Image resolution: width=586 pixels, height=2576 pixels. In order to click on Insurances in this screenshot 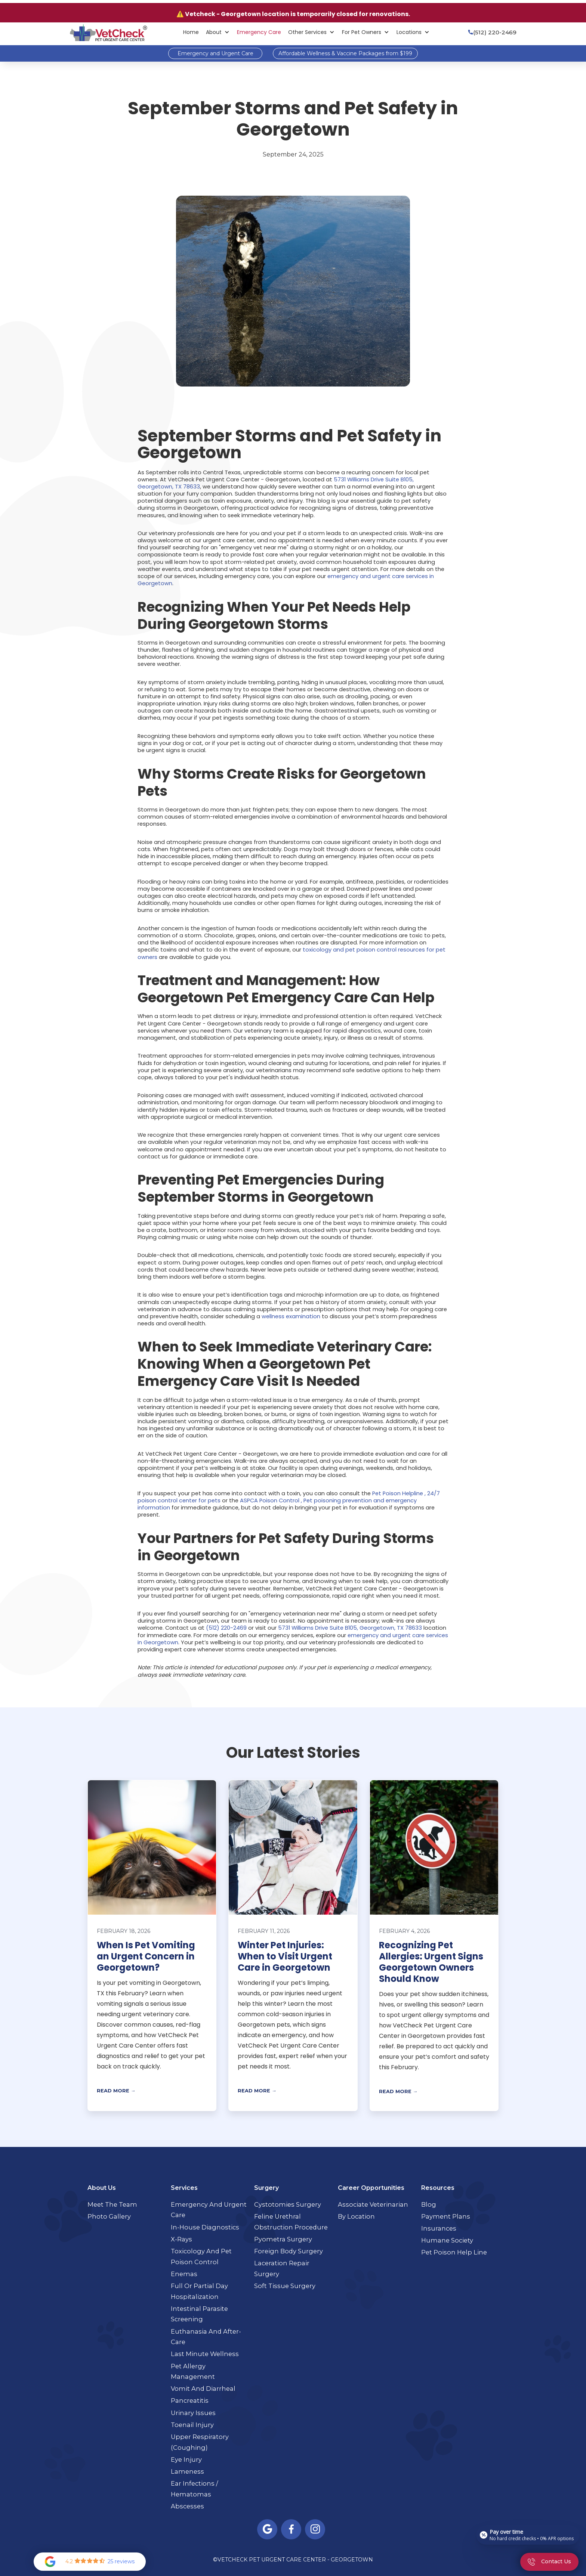, I will do `click(438, 2228)`.